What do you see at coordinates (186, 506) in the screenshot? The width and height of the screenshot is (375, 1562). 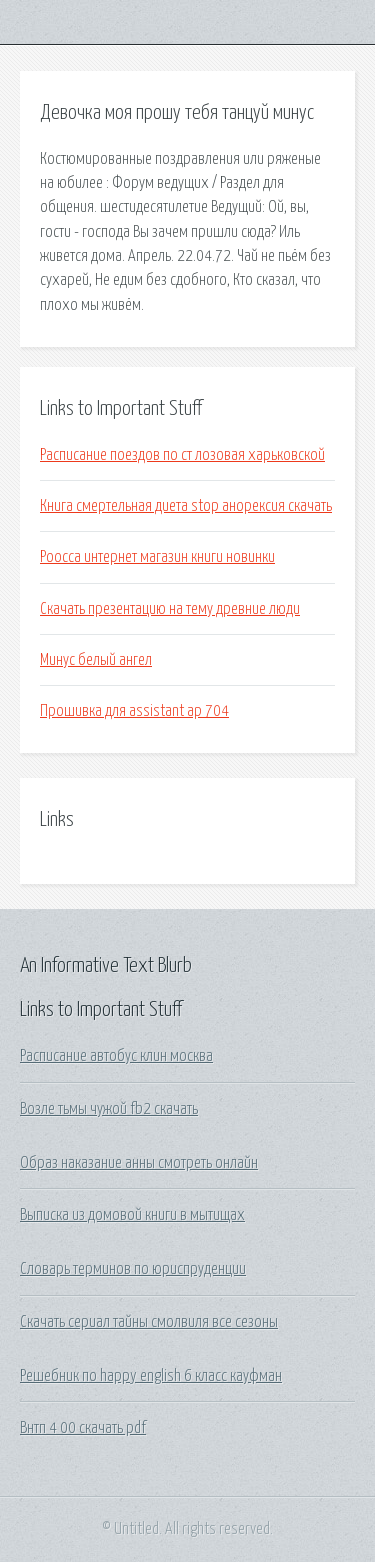 I see `Книга смертельная диета stop анорексия скачать` at bounding box center [186, 506].